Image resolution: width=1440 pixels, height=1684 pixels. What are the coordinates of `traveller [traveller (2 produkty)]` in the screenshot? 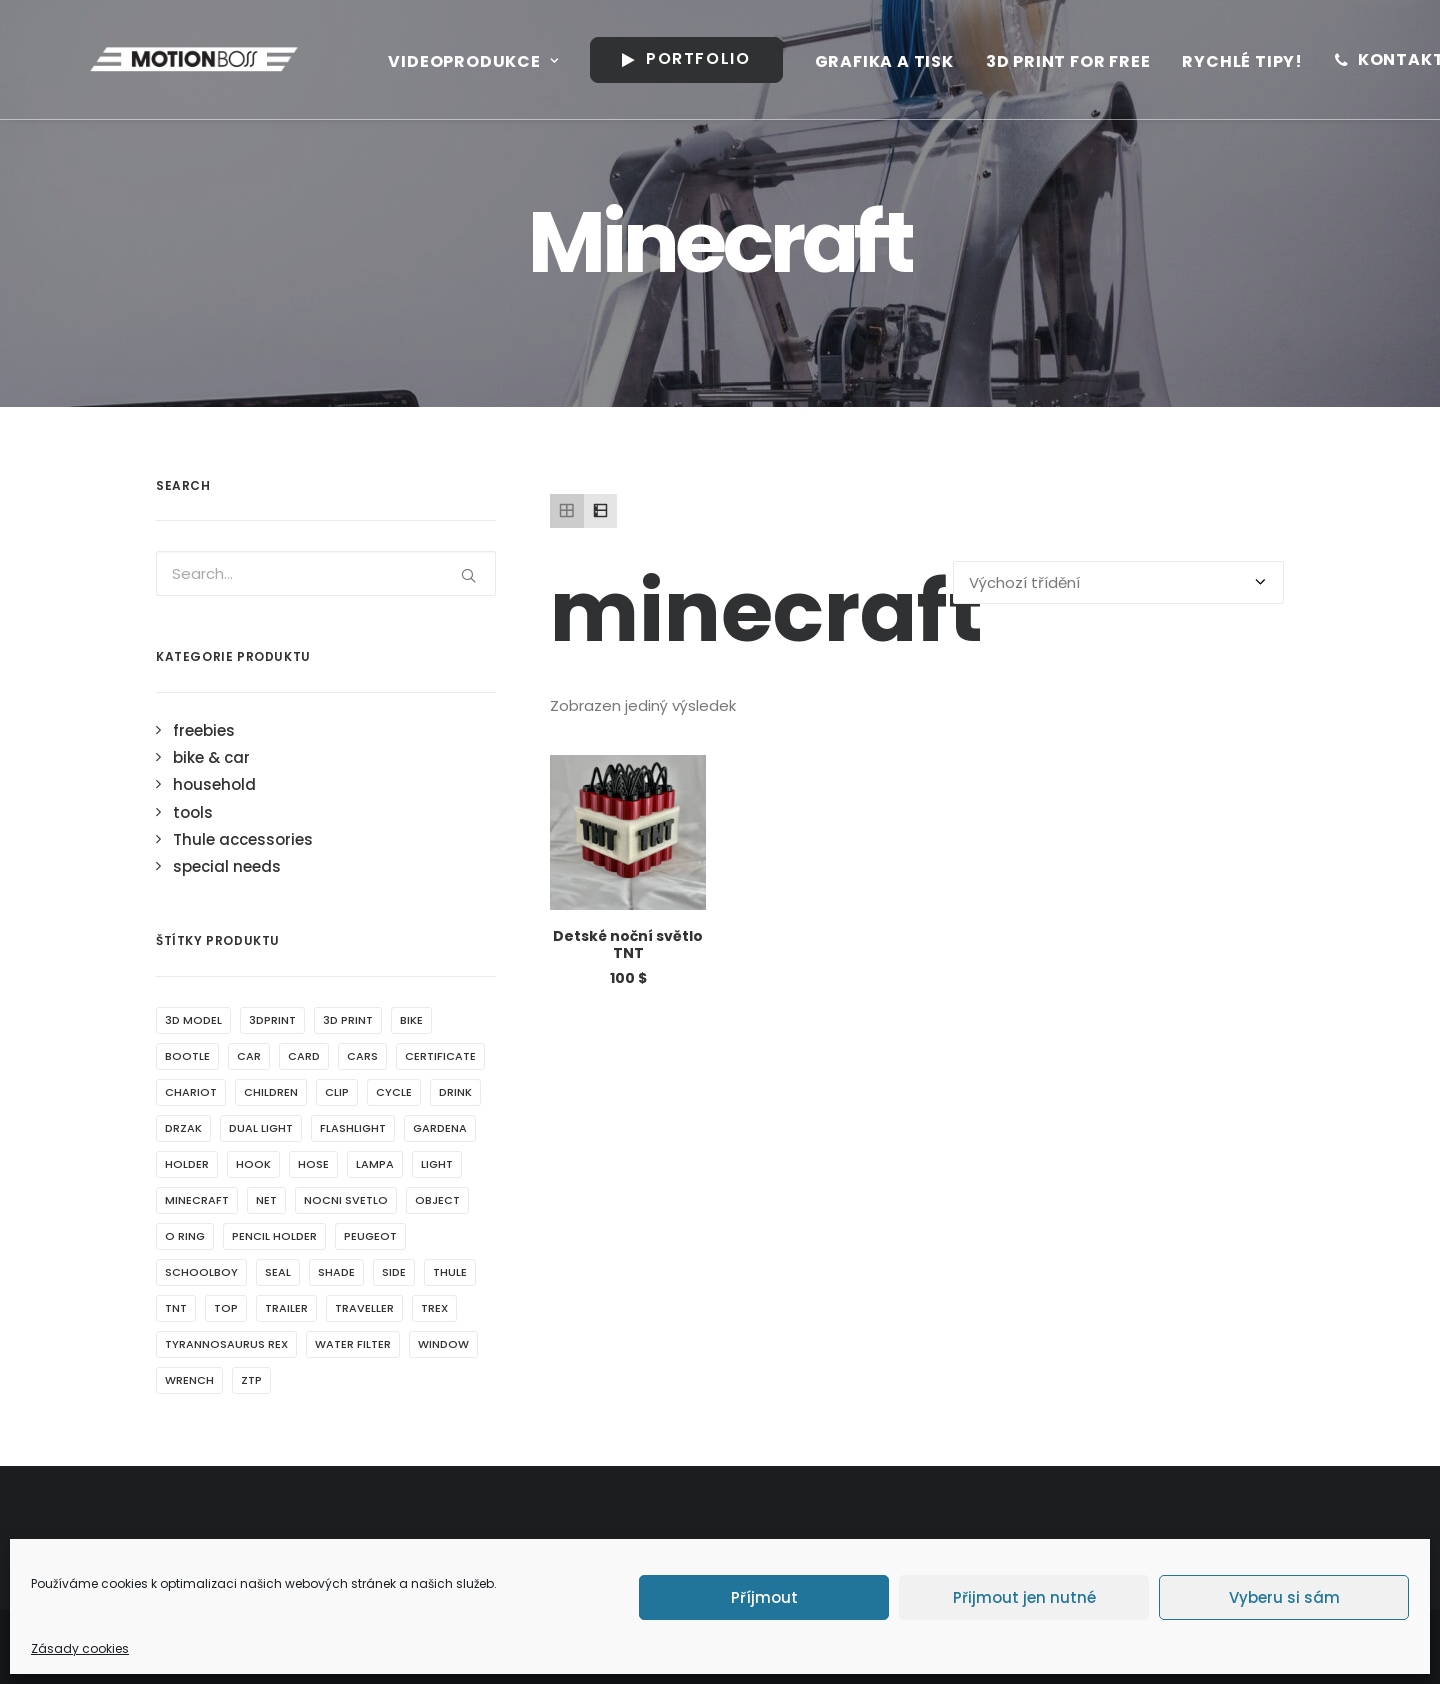 It's located at (364, 1308).